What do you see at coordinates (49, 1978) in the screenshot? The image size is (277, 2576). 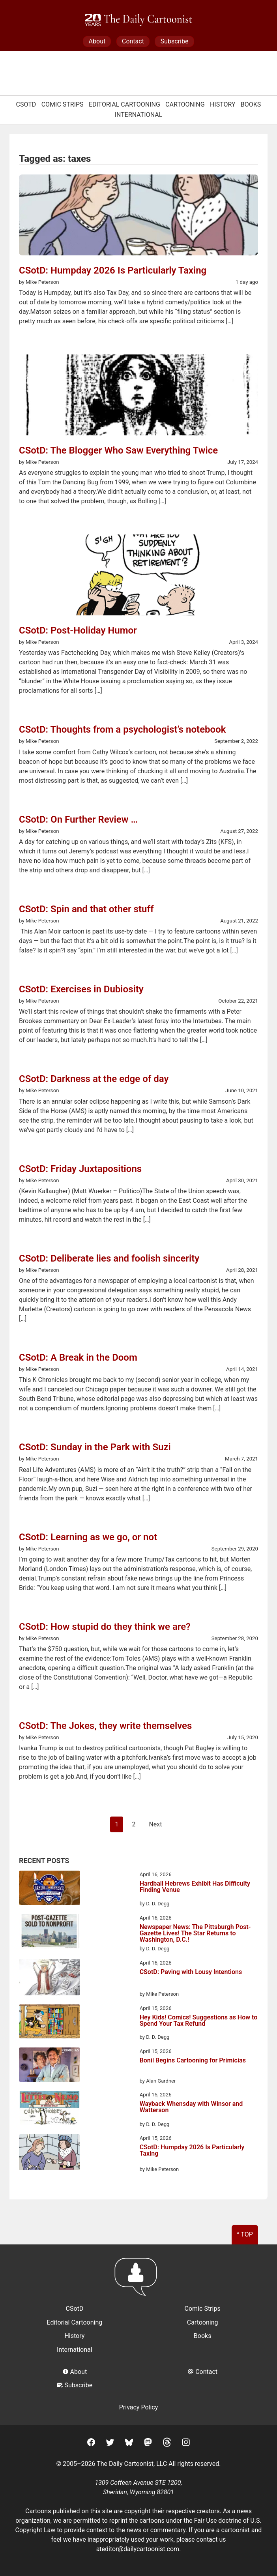 I see `[CSotD: Paving with Lousy Intentions]` at bounding box center [49, 1978].